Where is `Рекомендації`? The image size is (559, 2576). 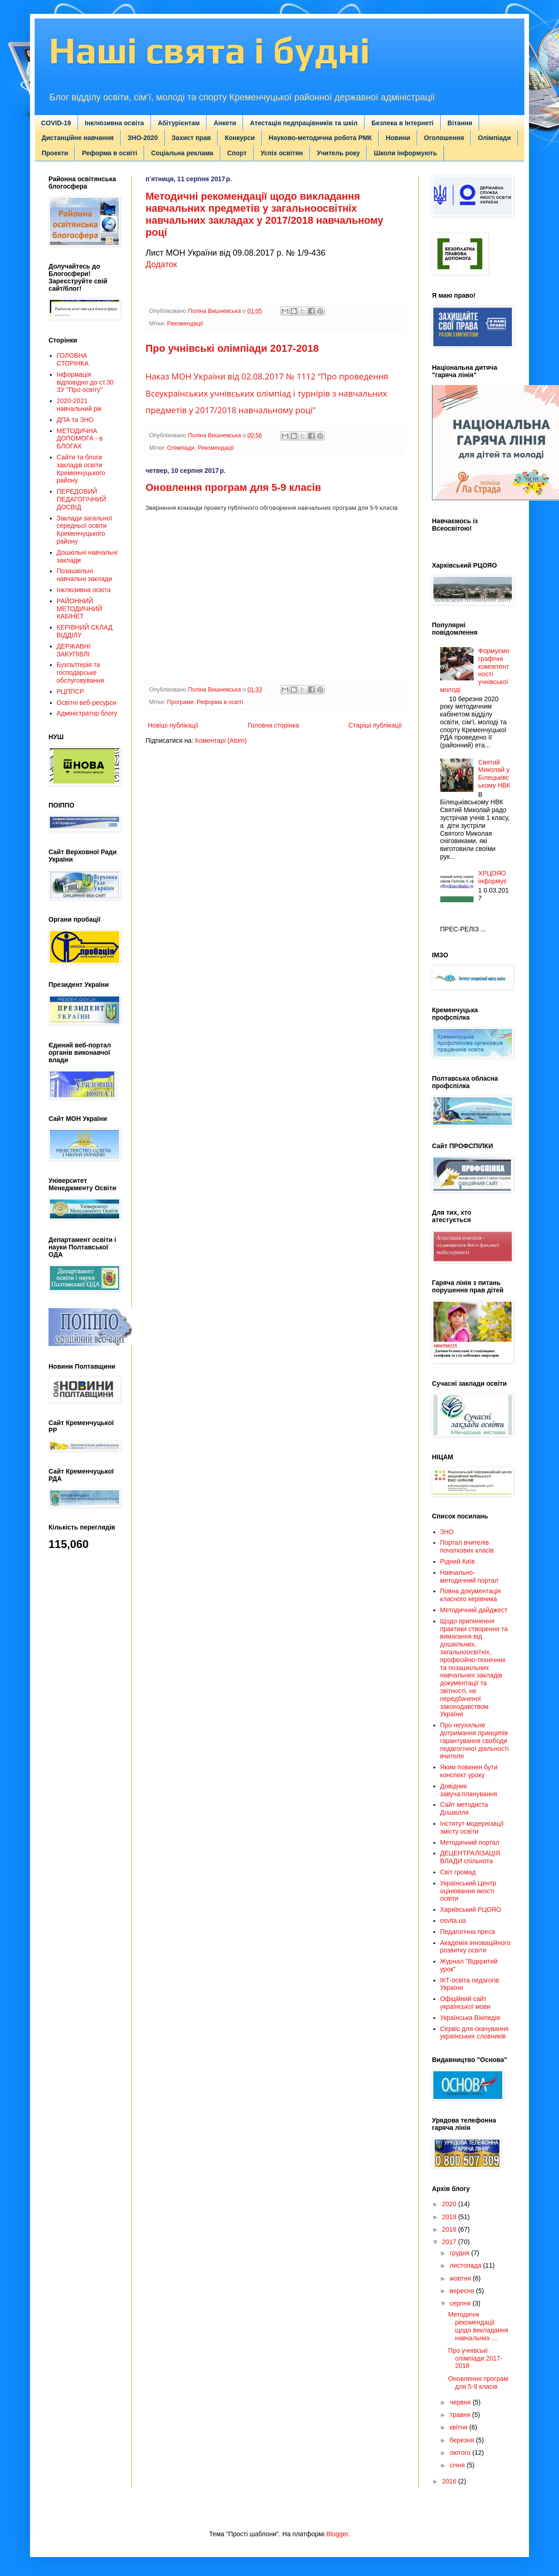 Рекомендації is located at coordinates (185, 323).